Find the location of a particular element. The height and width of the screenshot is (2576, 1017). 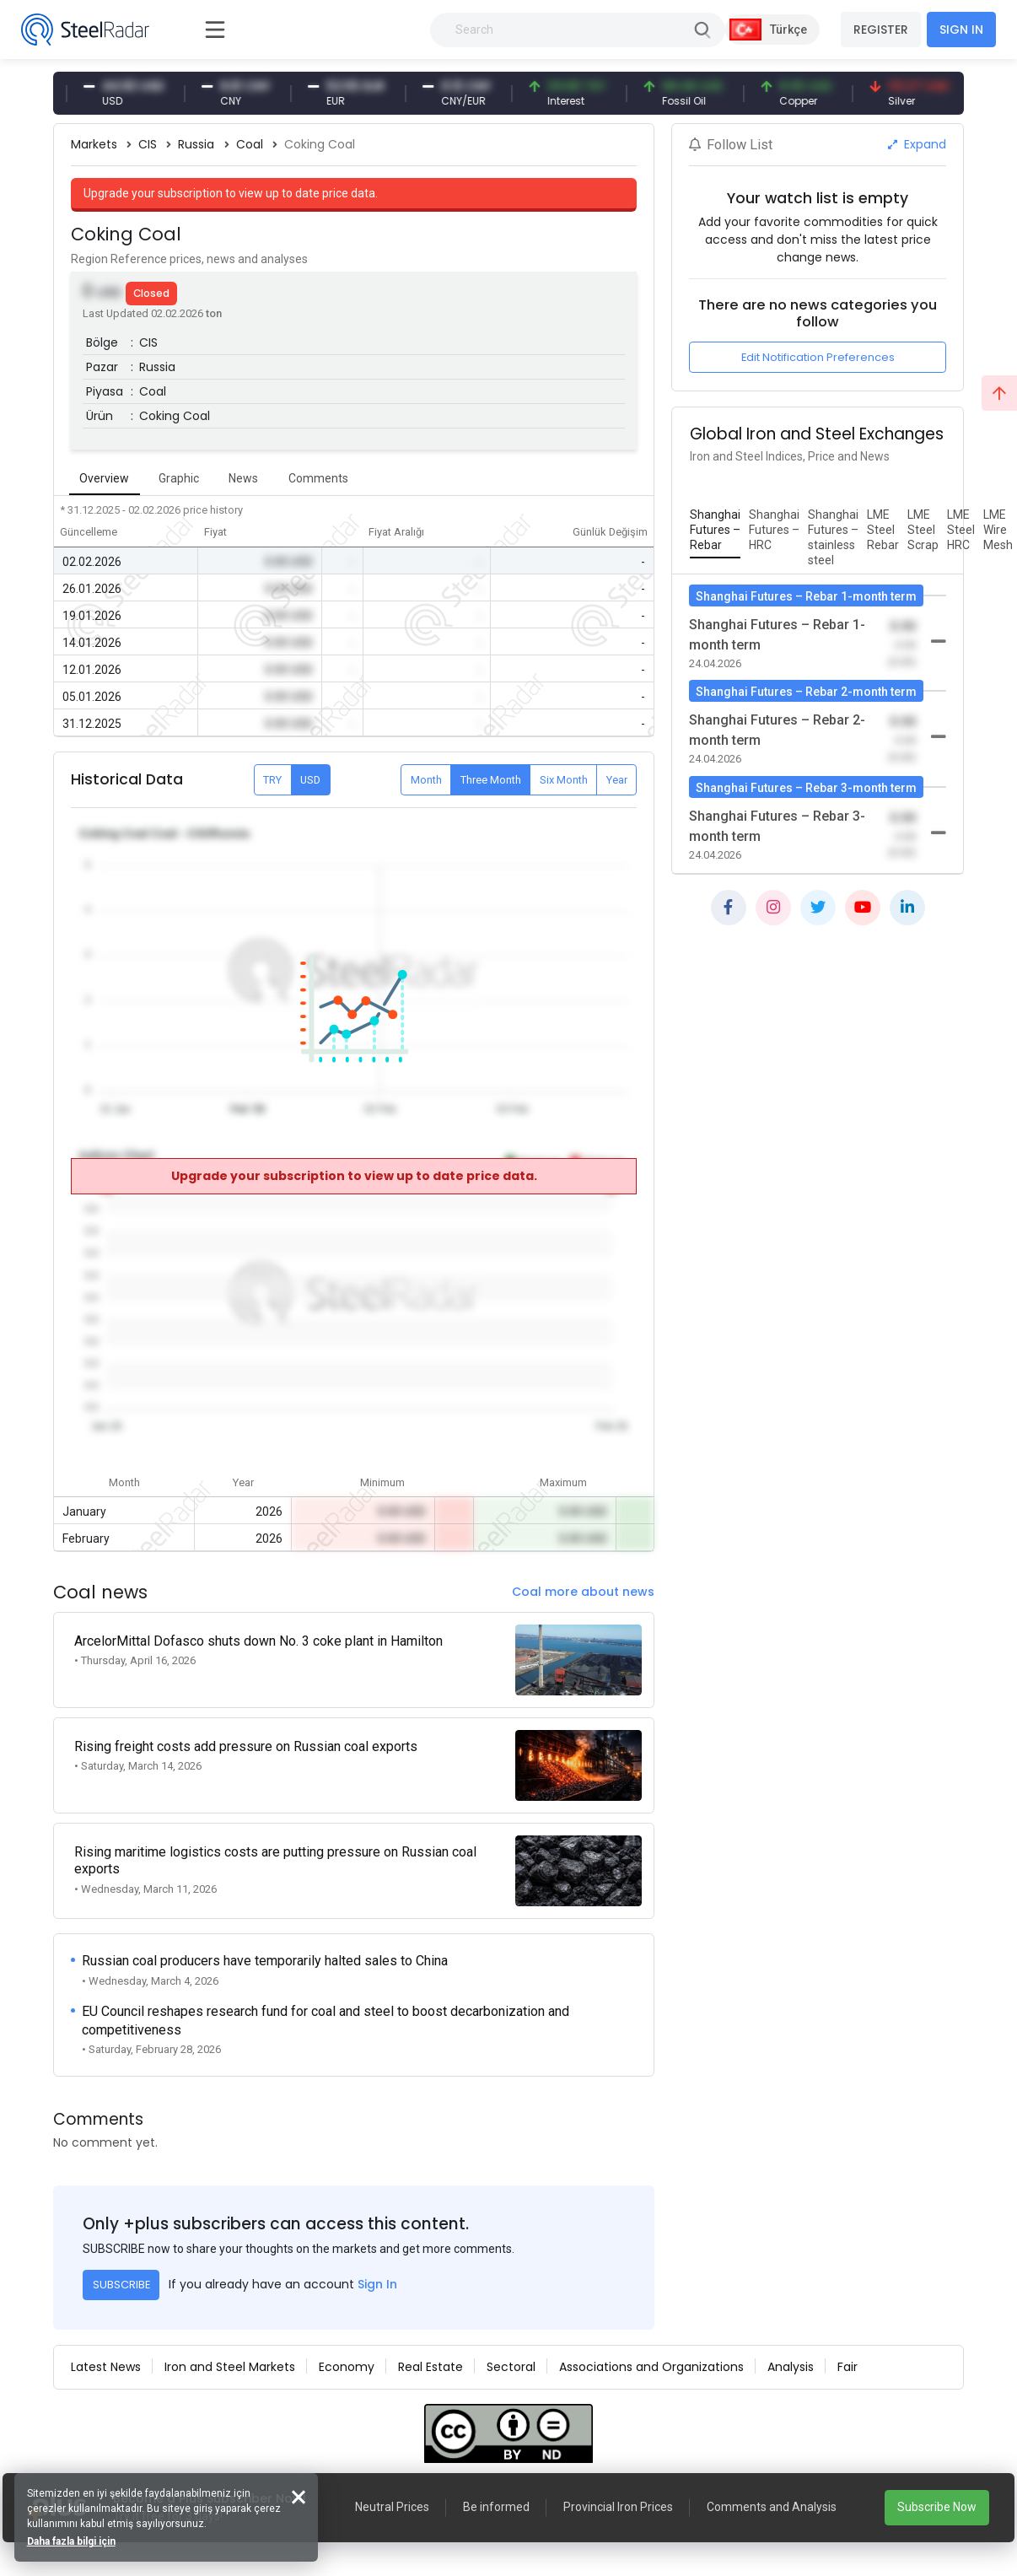

Subscribe Now is located at coordinates (937, 2507).